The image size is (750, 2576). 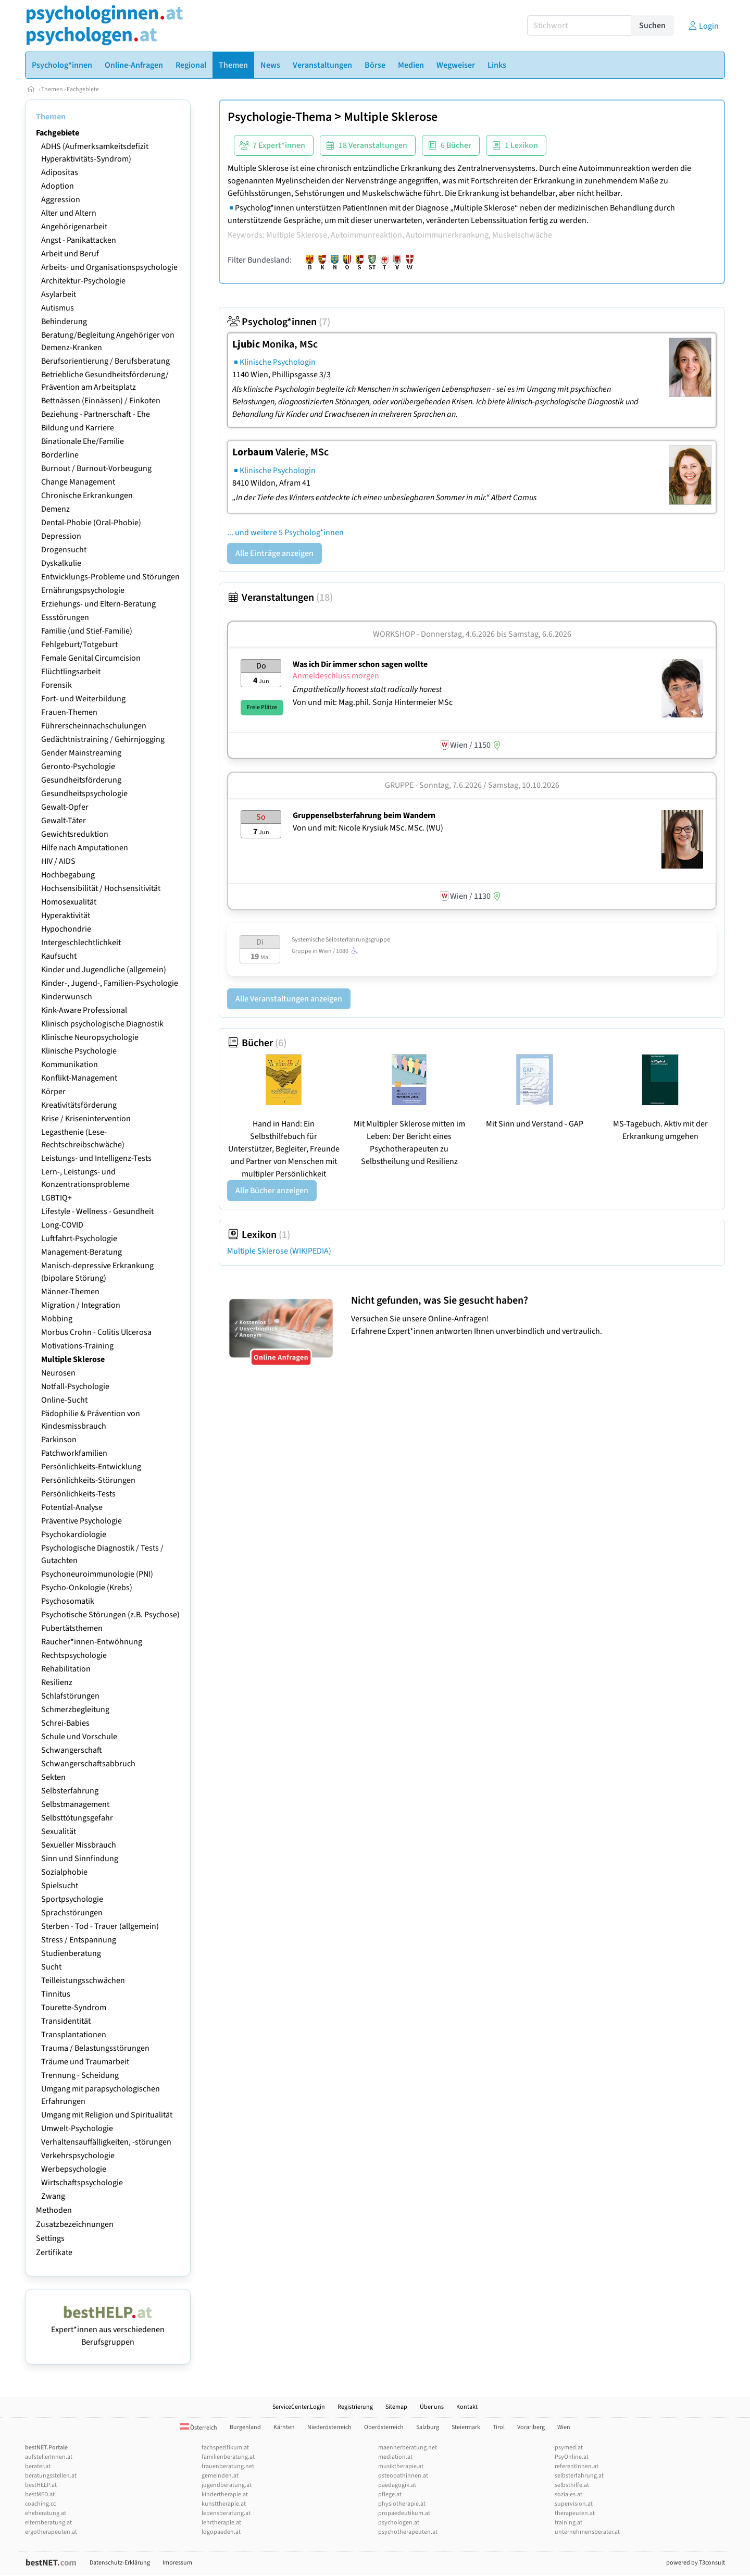 What do you see at coordinates (225, 2494) in the screenshot?
I see `kindertherapie.at` at bounding box center [225, 2494].